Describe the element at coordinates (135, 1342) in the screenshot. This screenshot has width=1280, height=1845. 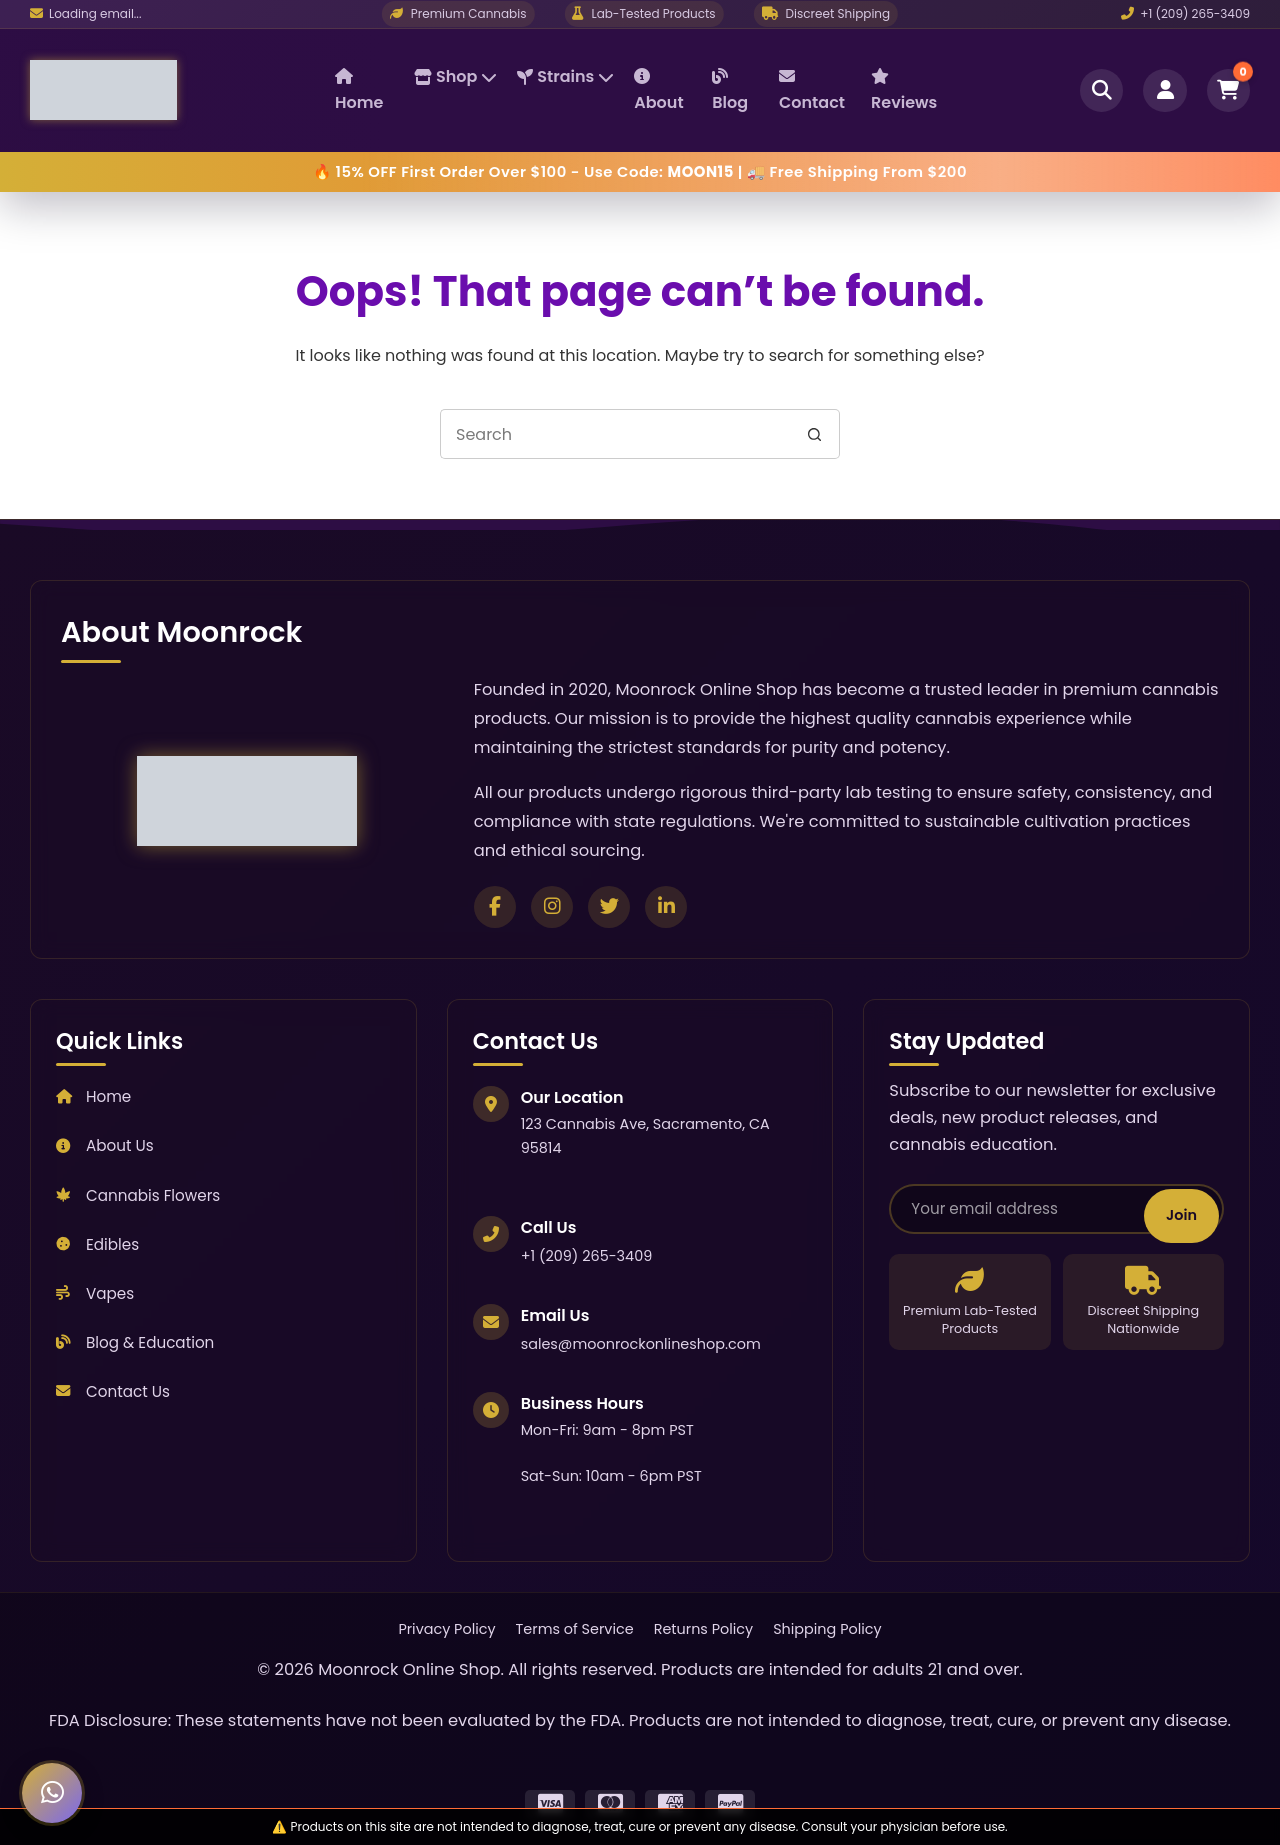
I see `Blog & Education` at that location.